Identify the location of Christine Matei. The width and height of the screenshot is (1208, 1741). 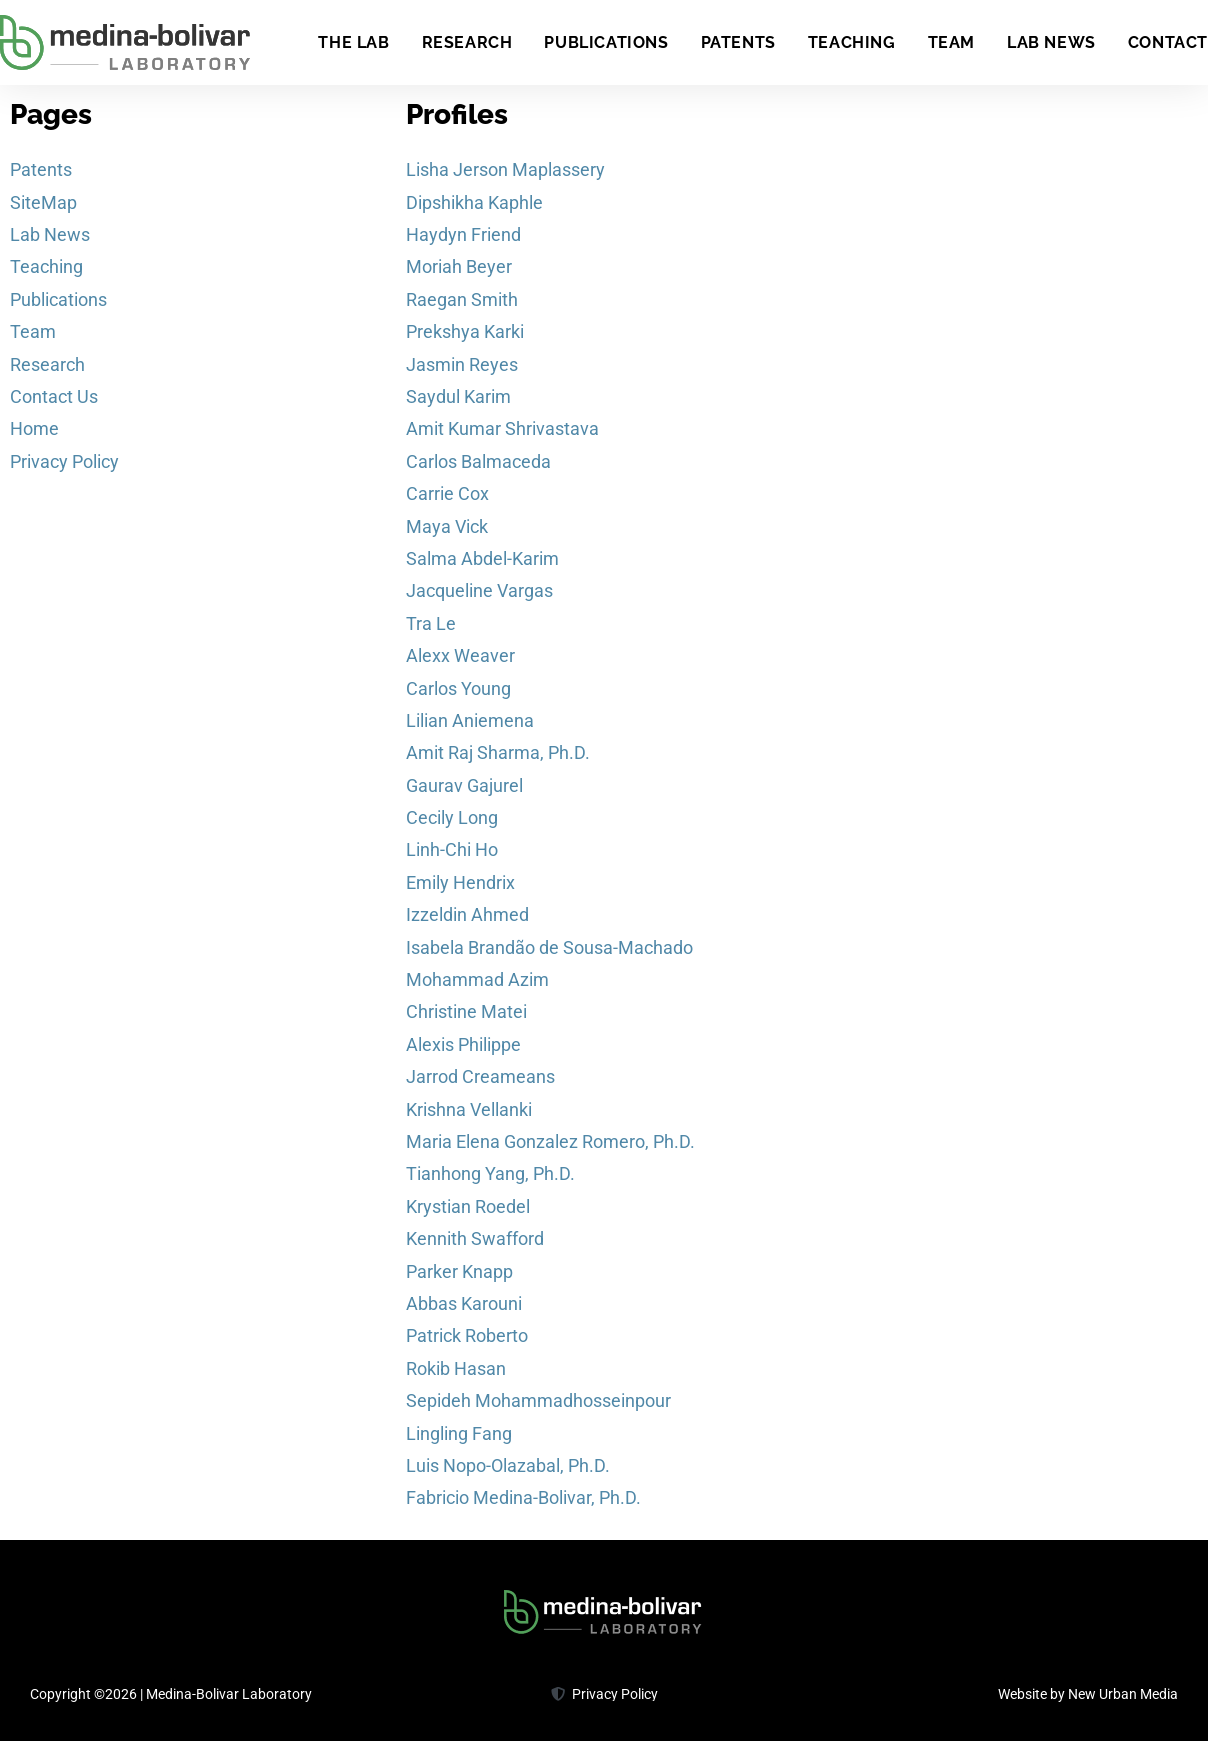
(466, 1011).